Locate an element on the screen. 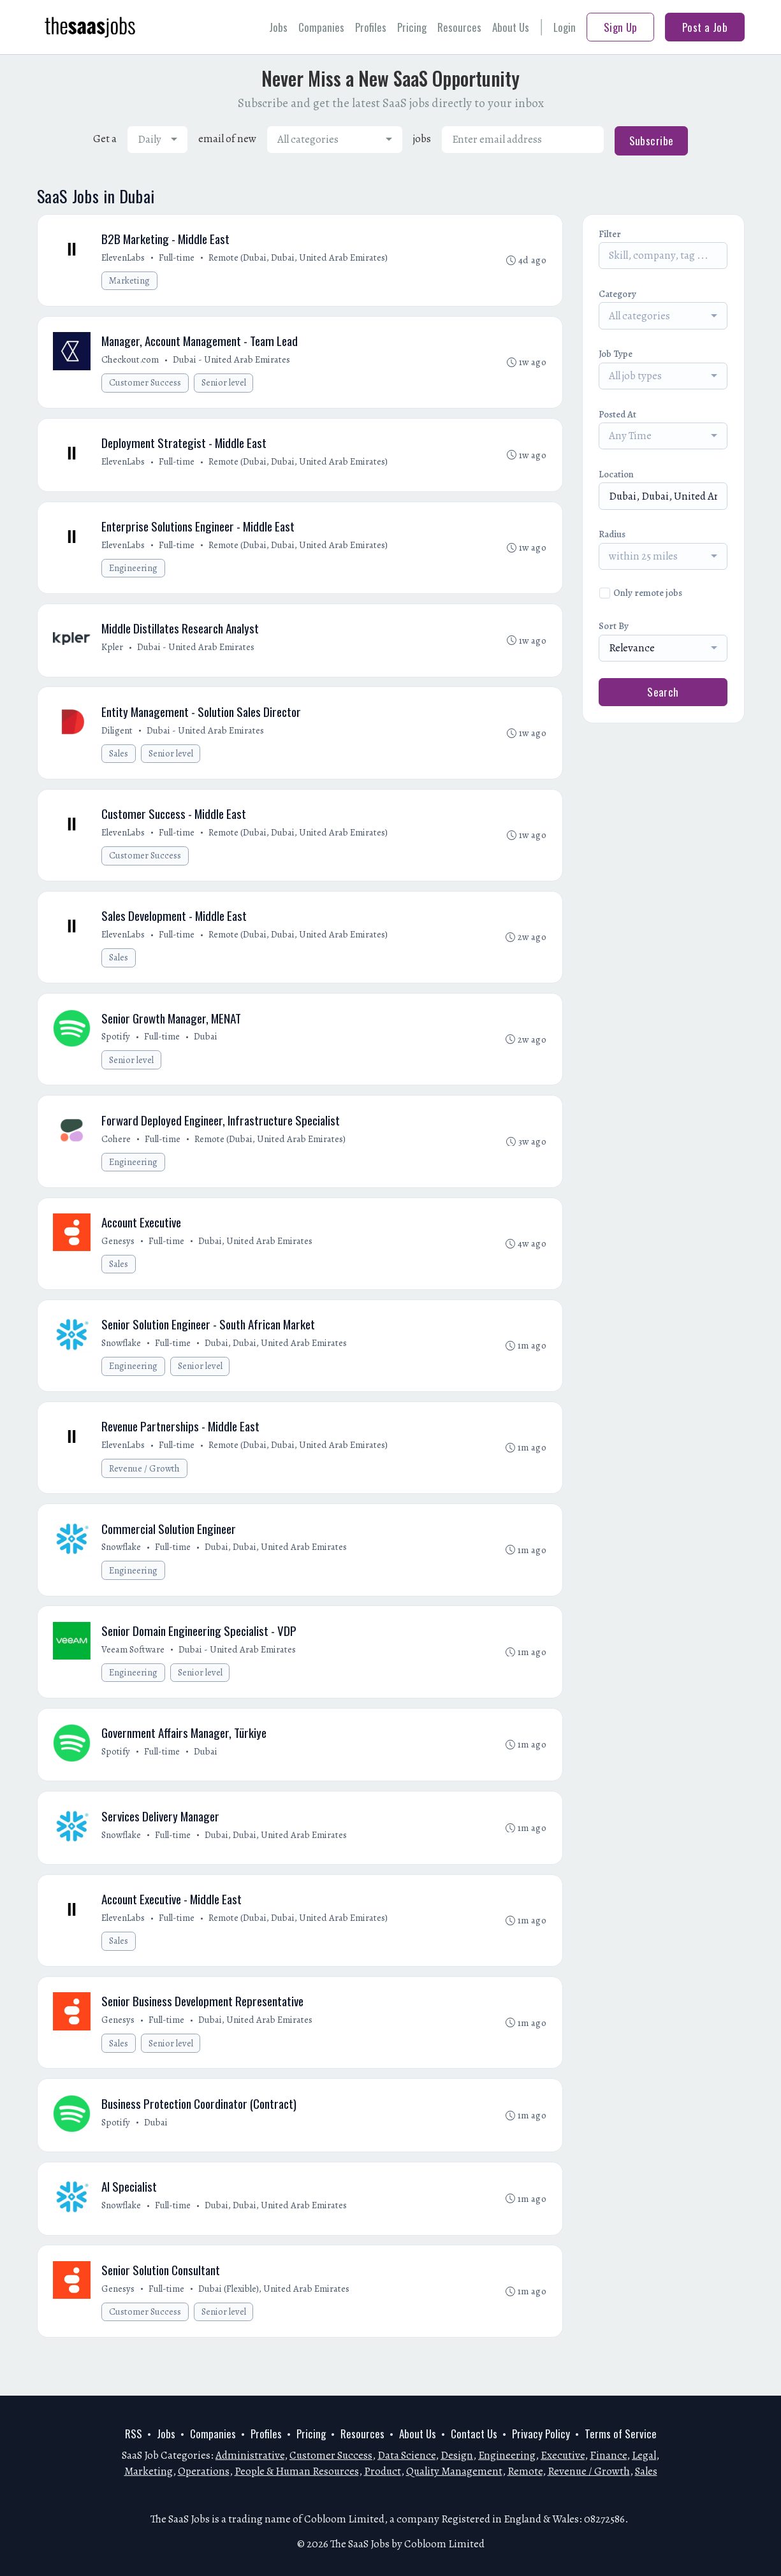 The width and height of the screenshot is (781, 2576). Data Science is located at coordinates (406, 2455).